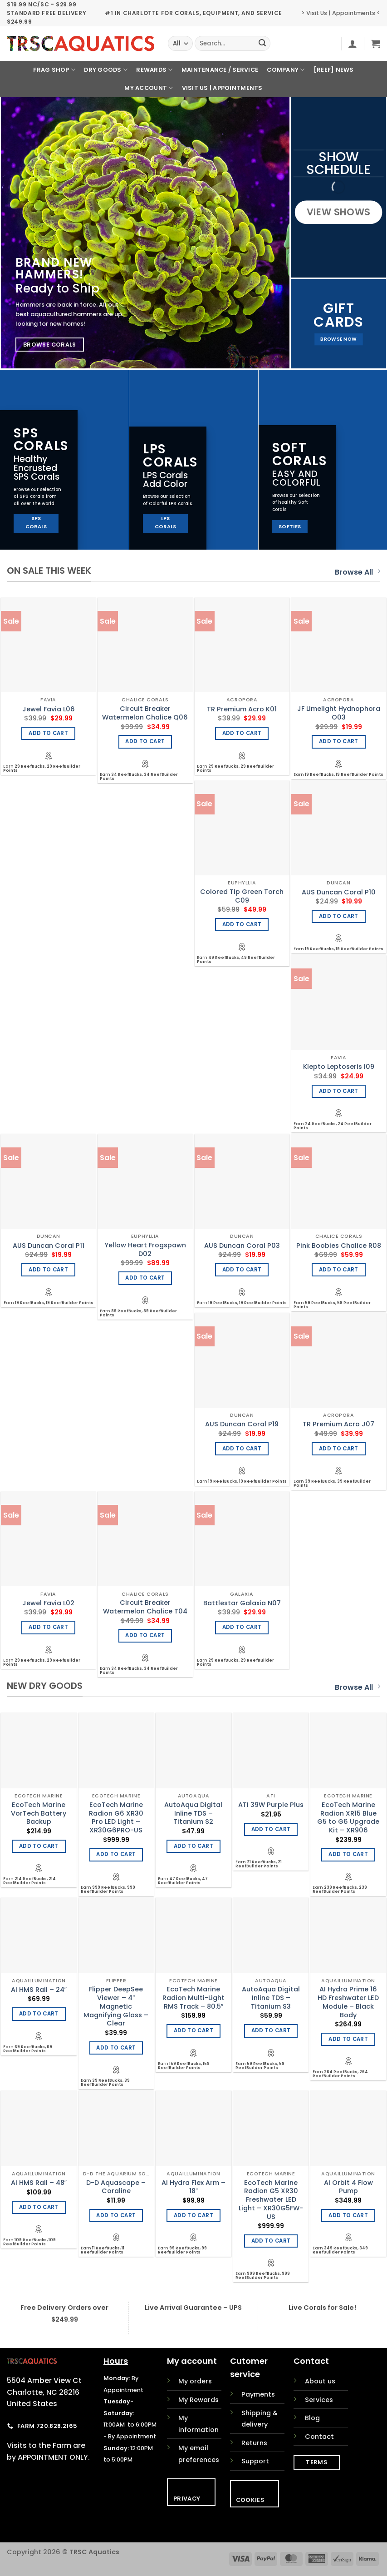 The width and height of the screenshot is (387, 2576). I want to click on Blog, so click(312, 2417).